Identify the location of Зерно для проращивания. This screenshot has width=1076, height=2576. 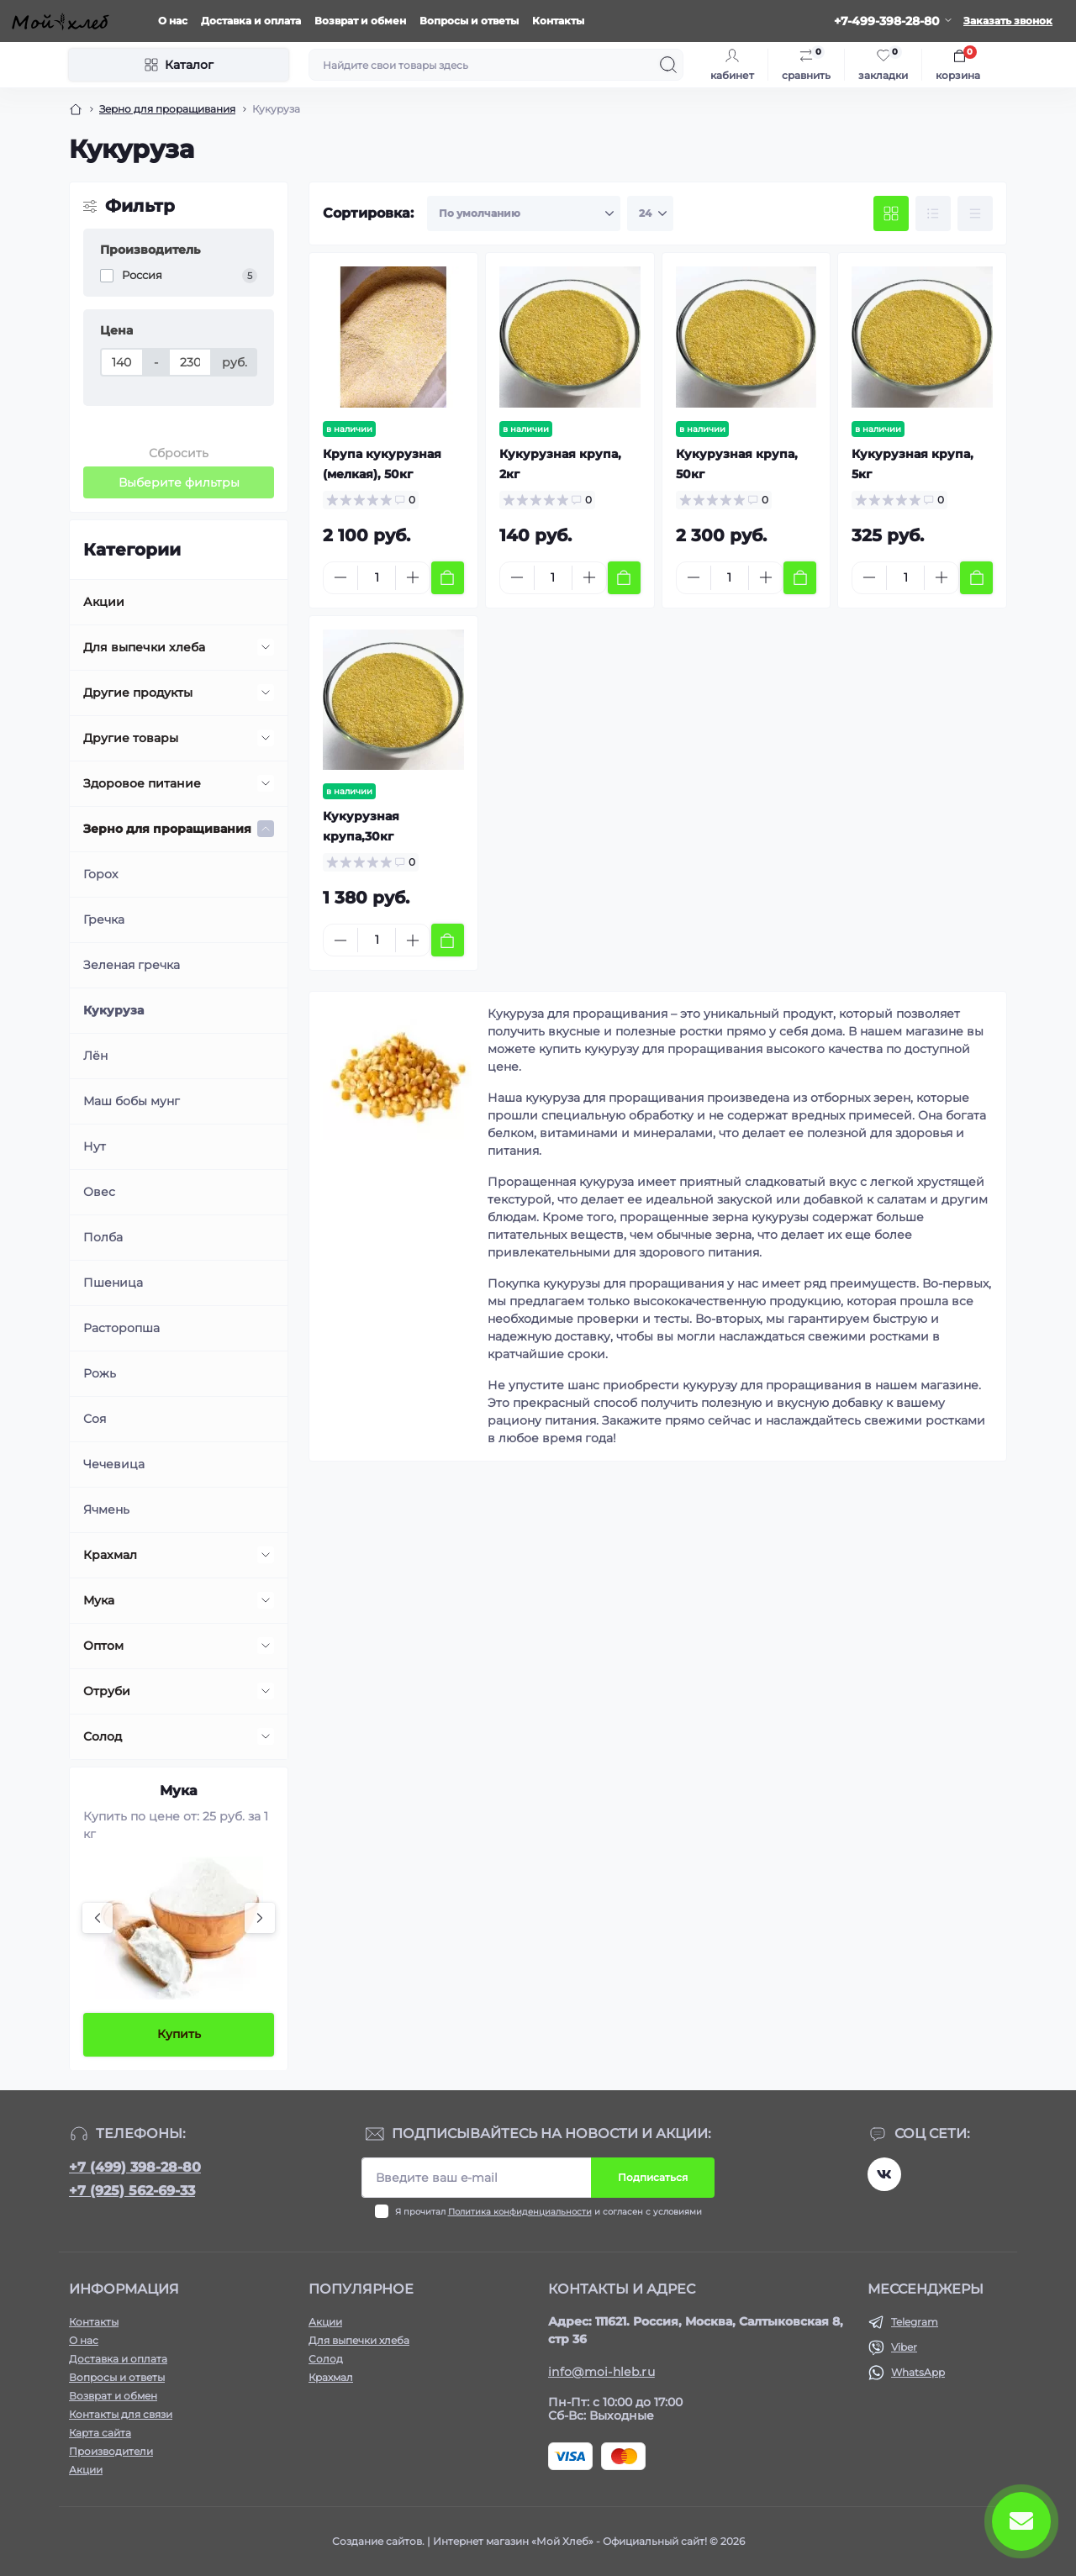
(167, 109).